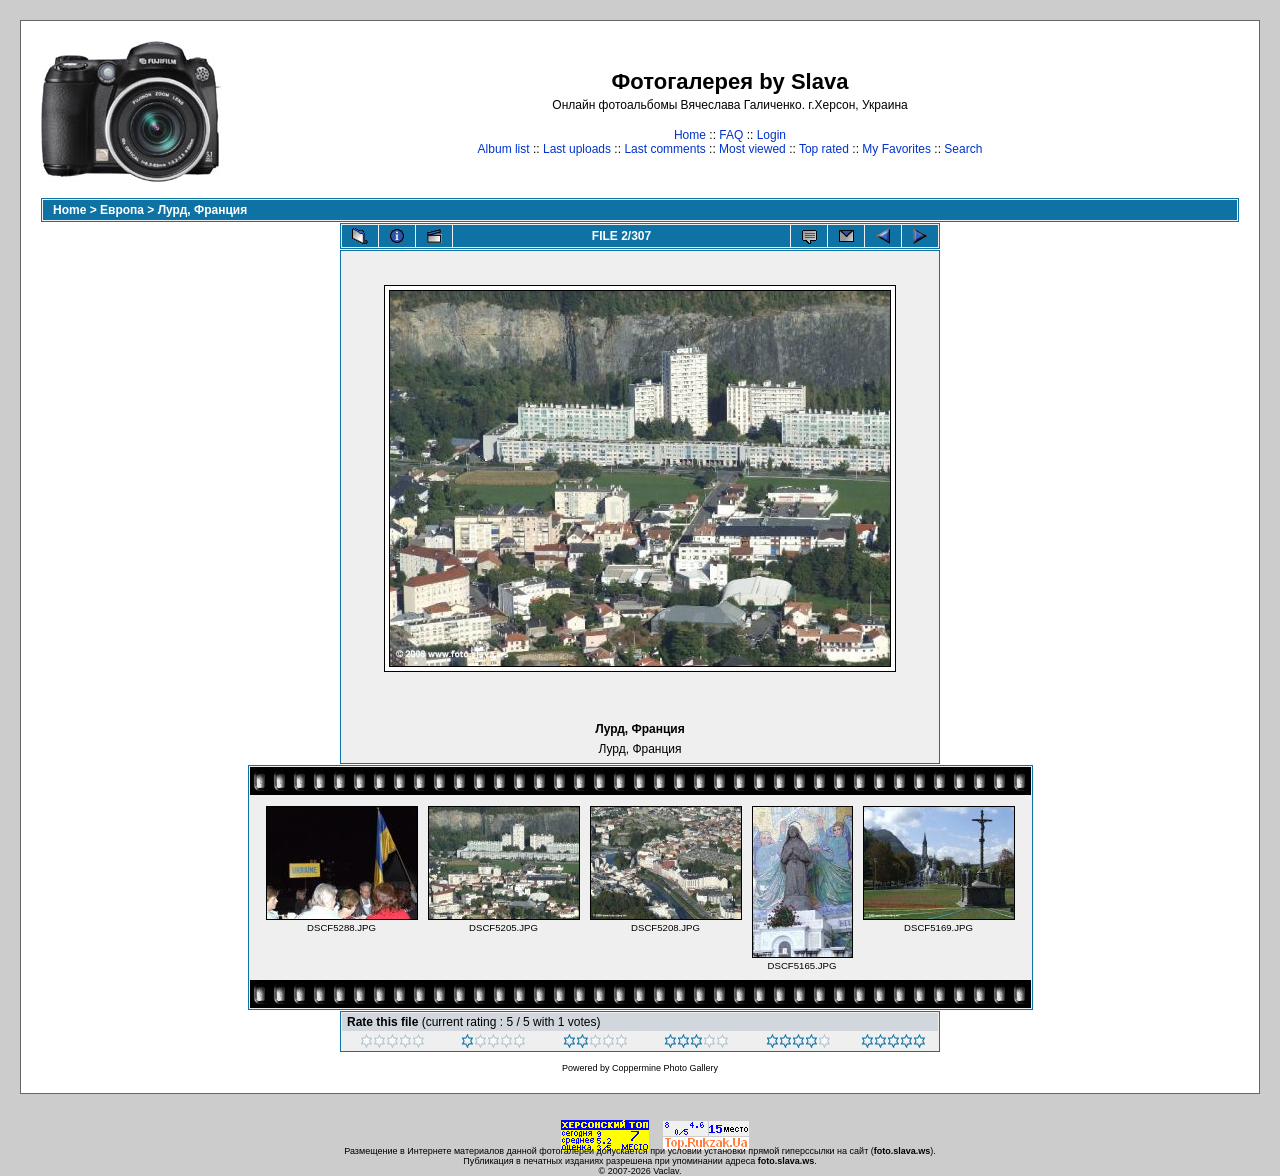  Describe the element at coordinates (771, 135) in the screenshot. I see `Login` at that location.